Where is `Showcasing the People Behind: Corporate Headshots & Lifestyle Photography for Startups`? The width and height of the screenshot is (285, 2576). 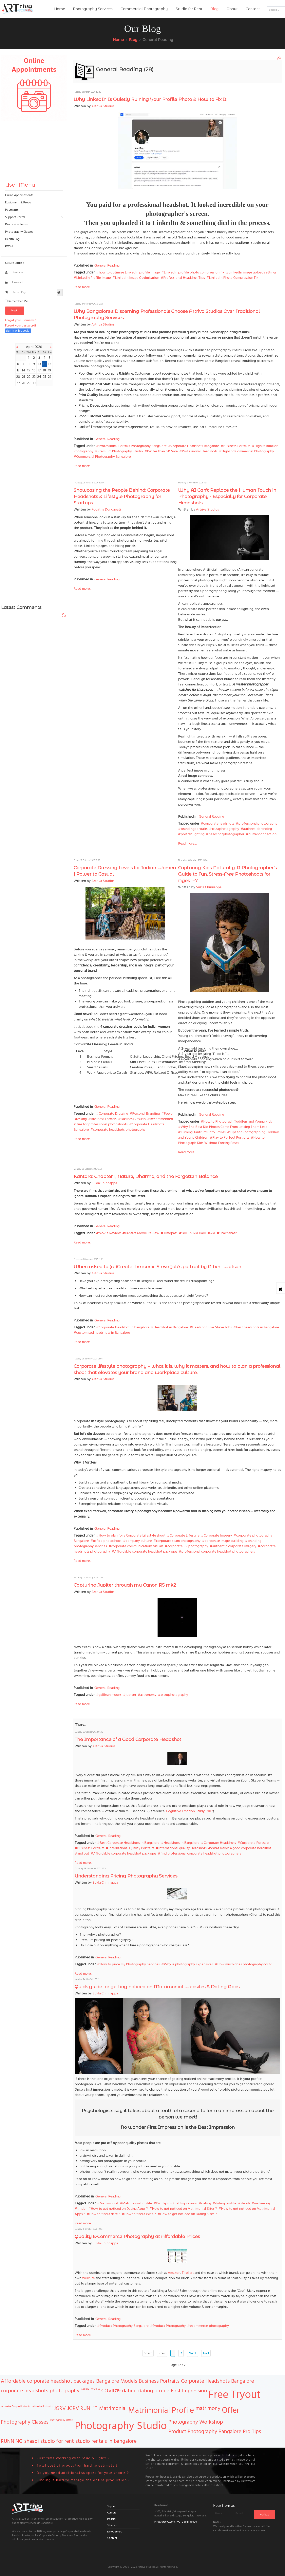
Showcasing the People Behind: Corporate Headshots & Lifestyle Photography for Startups is located at coordinates (122, 496).